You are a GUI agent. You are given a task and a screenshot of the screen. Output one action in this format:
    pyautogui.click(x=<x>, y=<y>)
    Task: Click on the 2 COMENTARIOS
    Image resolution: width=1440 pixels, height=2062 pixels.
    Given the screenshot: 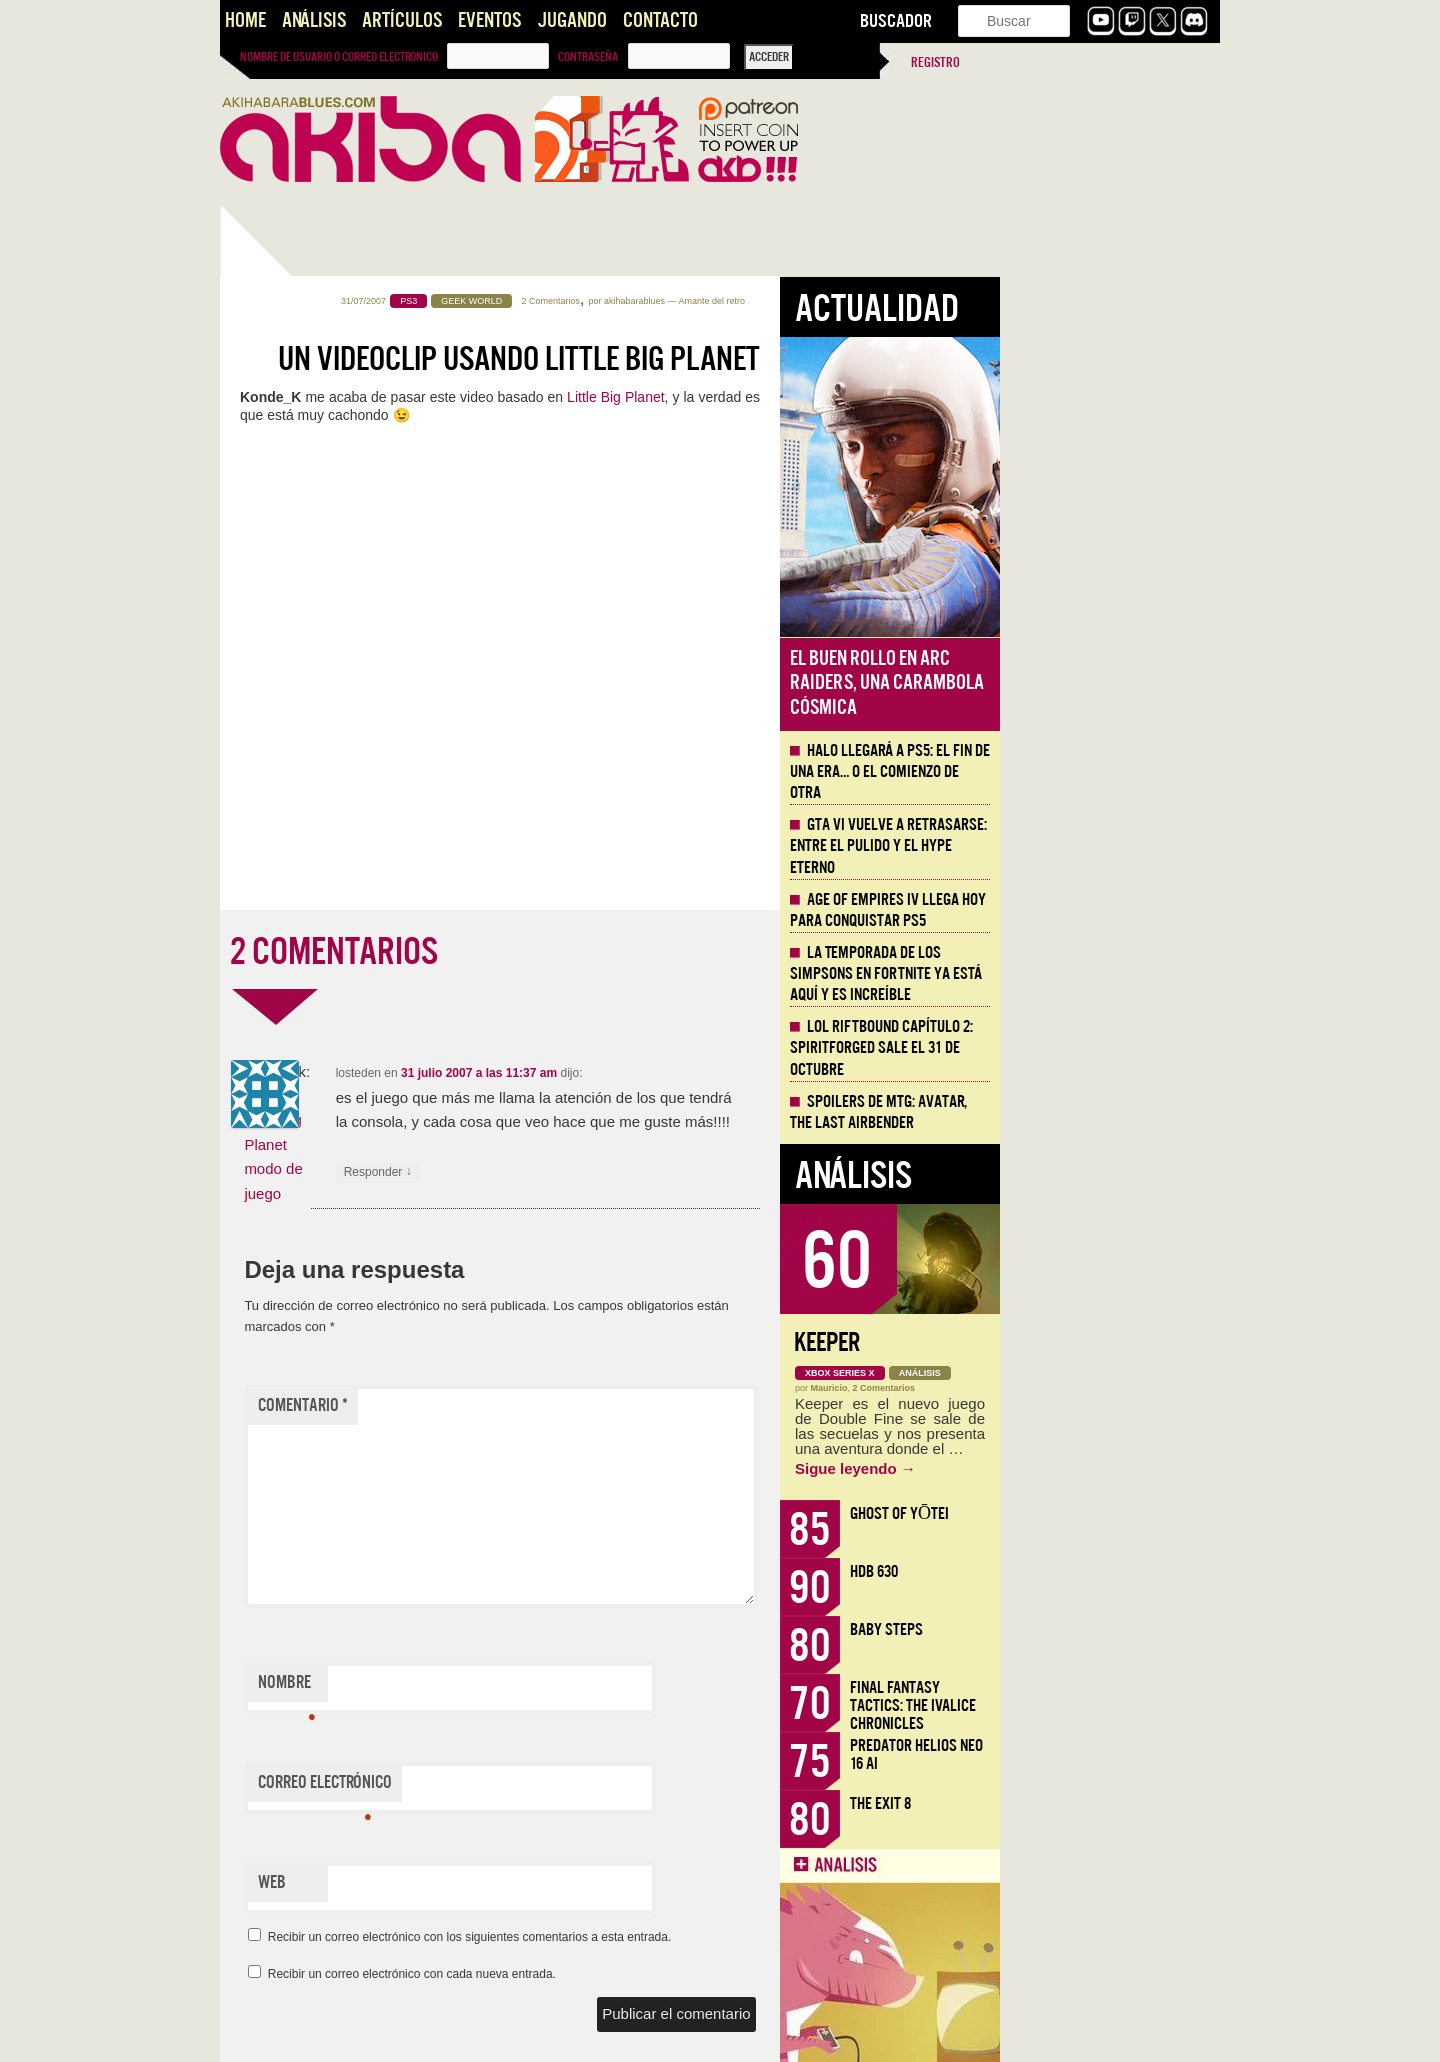 What is the action you would take?
    pyautogui.click(x=554, y=952)
    